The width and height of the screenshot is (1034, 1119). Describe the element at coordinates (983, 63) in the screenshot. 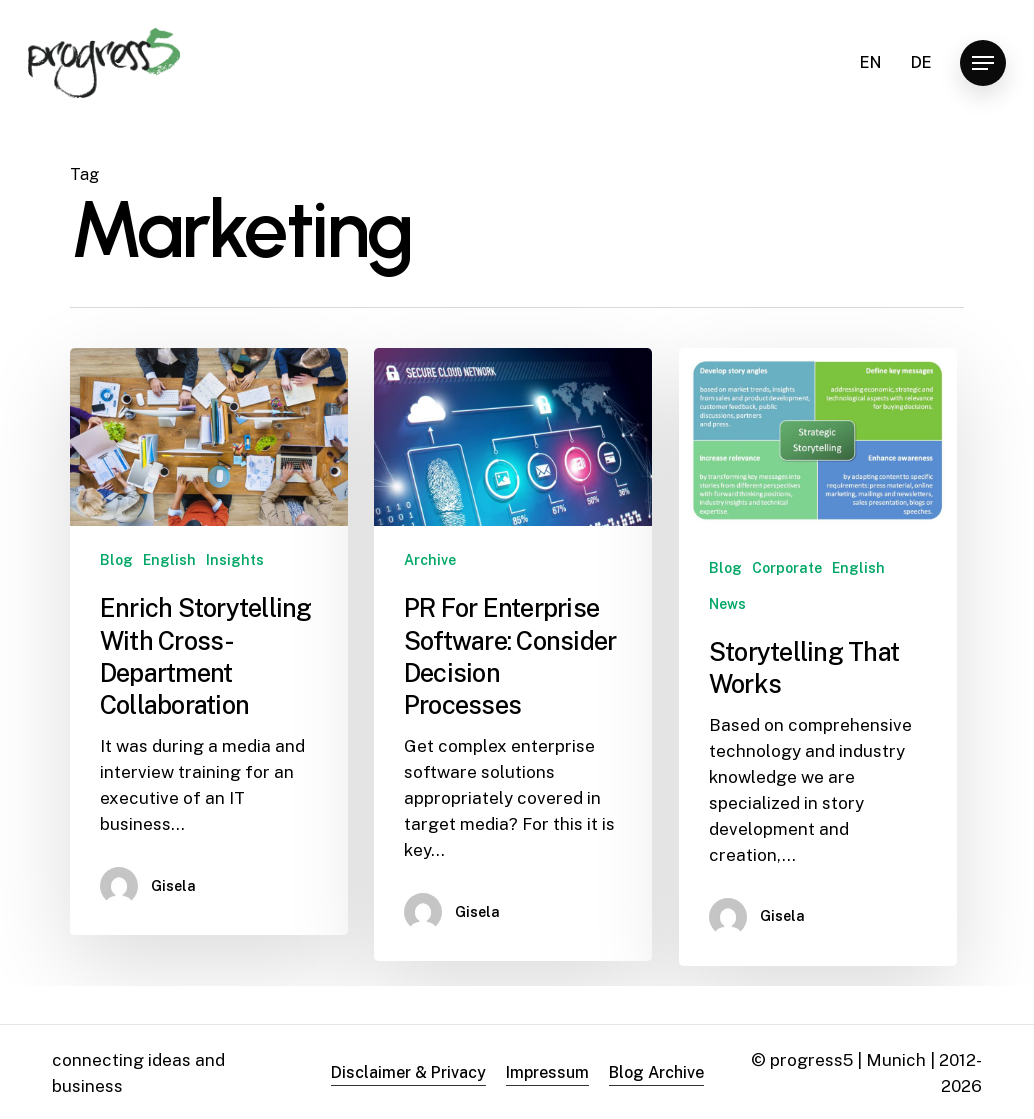

I see `[button]` at that location.